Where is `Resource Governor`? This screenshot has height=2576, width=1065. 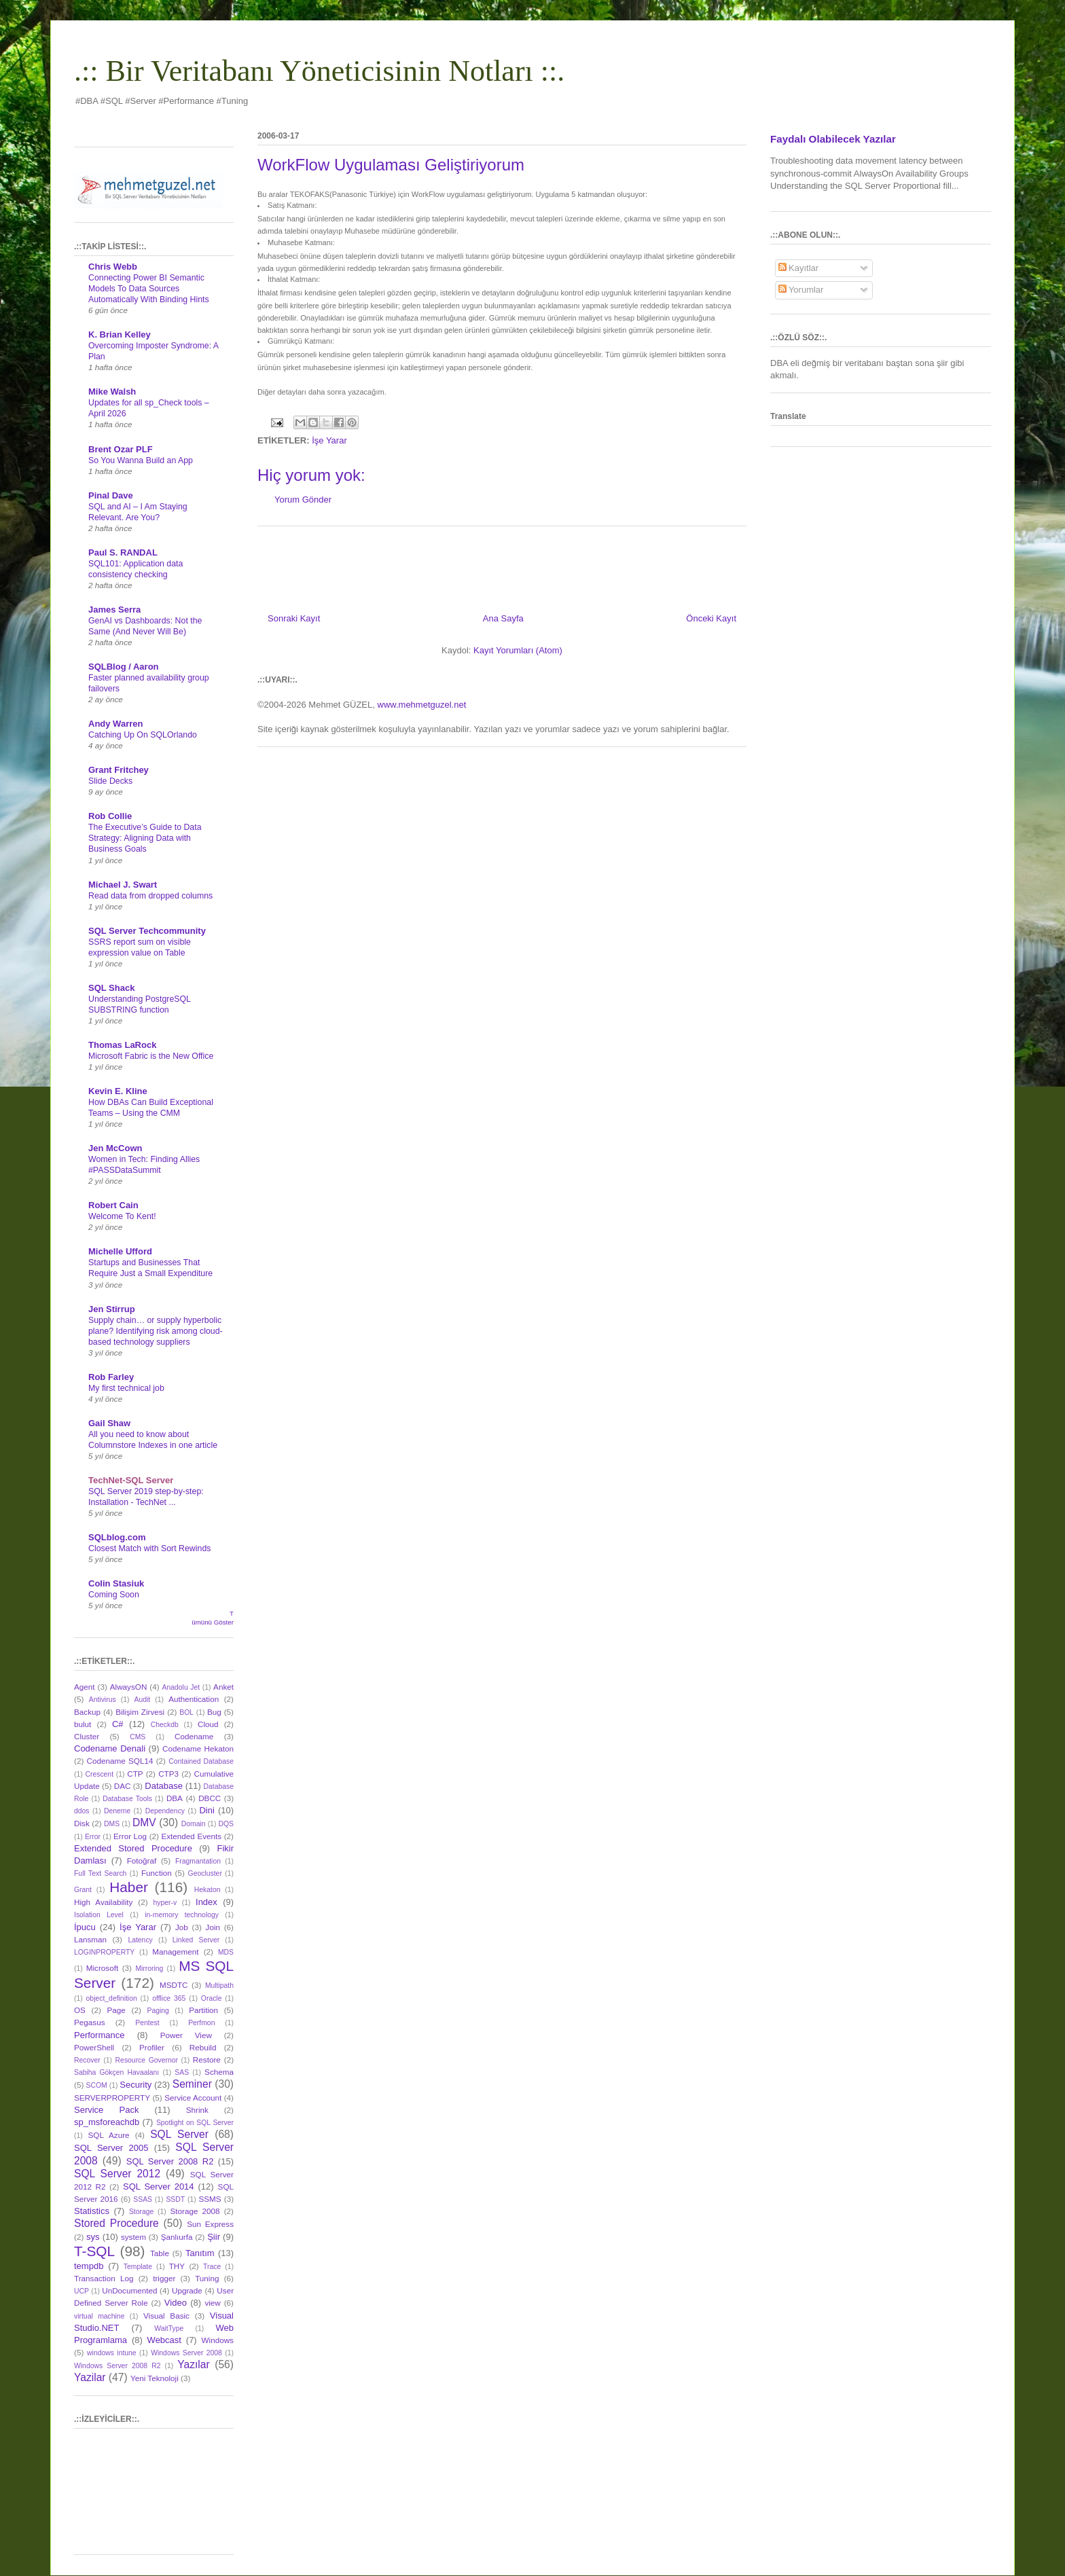
Resource Governor is located at coordinates (146, 2060).